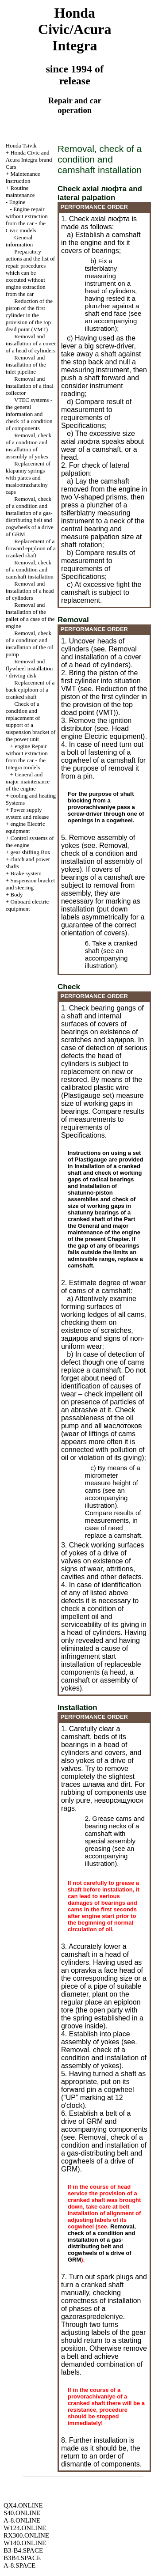 The width and height of the screenshot is (166, 2576). Describe the element at coordinates (22, 2520) in the screenshot. I see `A-8.ONLINE` at that location.